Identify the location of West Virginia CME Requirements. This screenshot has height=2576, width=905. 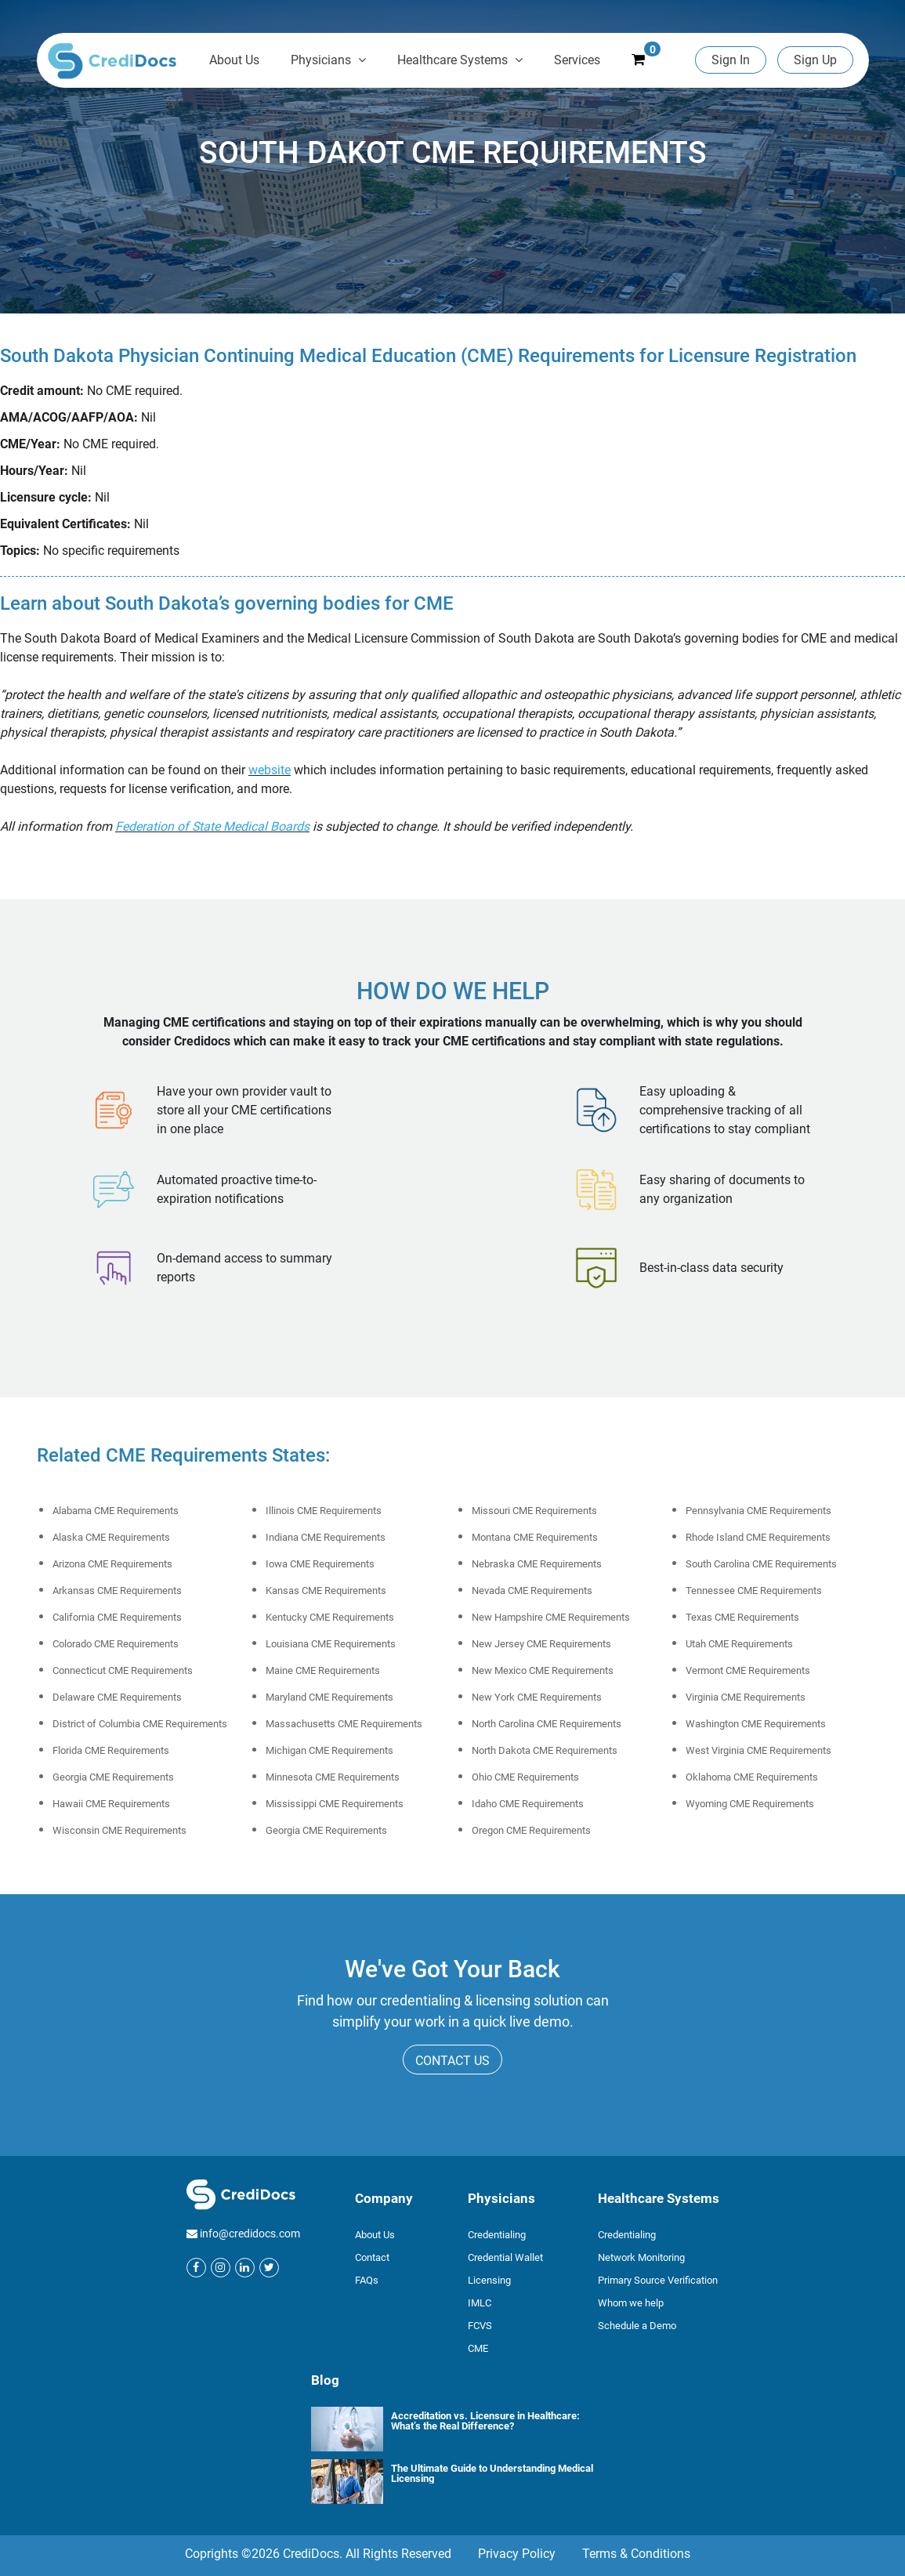
(758, 1750).